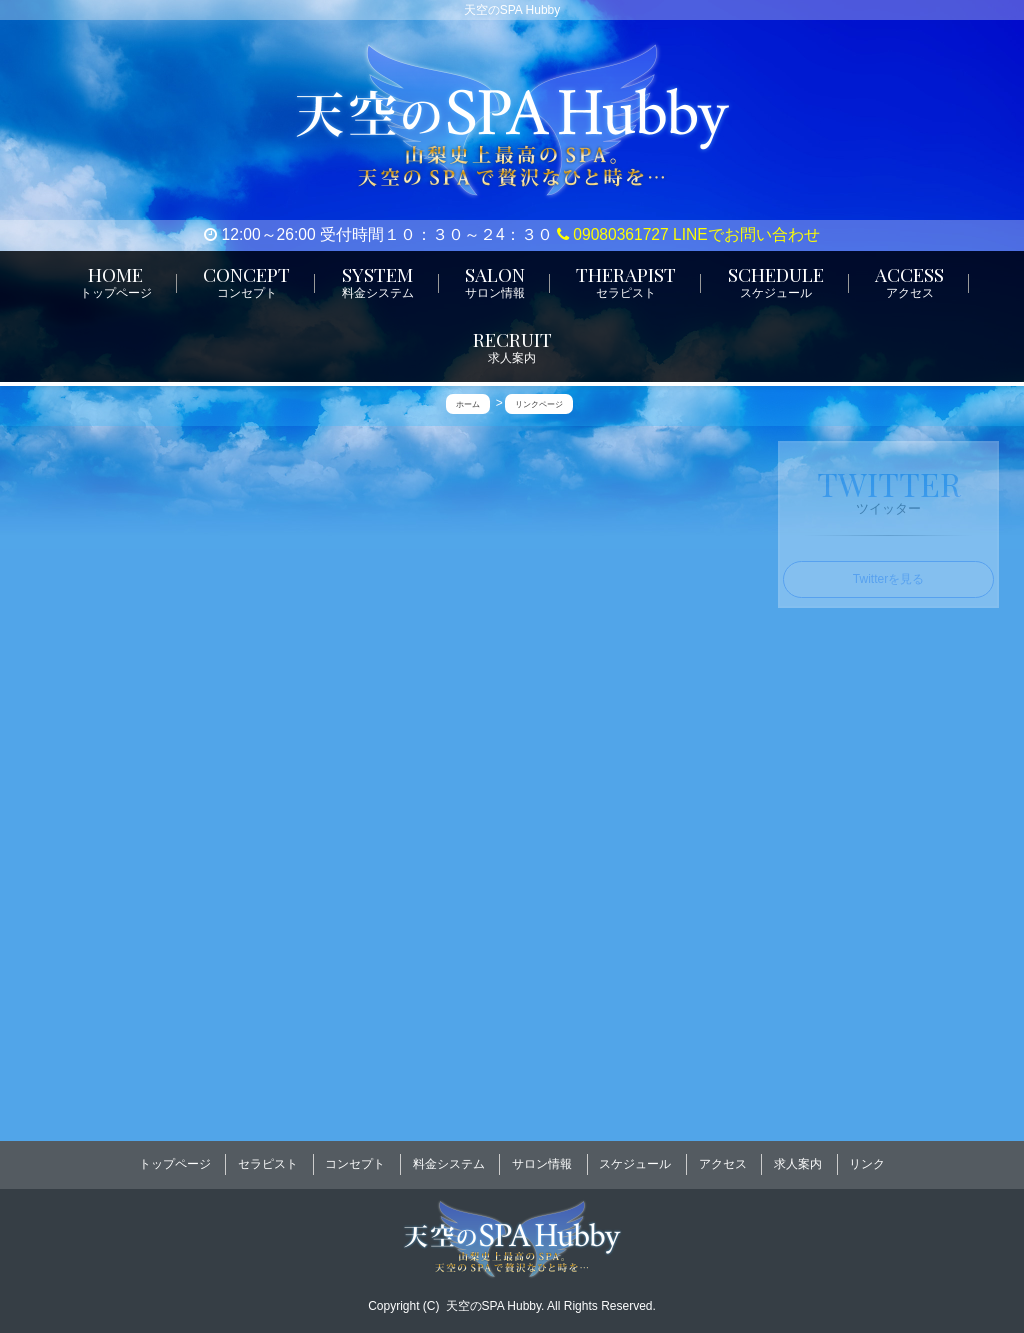 This screenshot has height=1333, width=1024. What do you see at coordinates (268, 1158) in the screenshot?
I see `セラピスト` at bounding box center [268, 1158].